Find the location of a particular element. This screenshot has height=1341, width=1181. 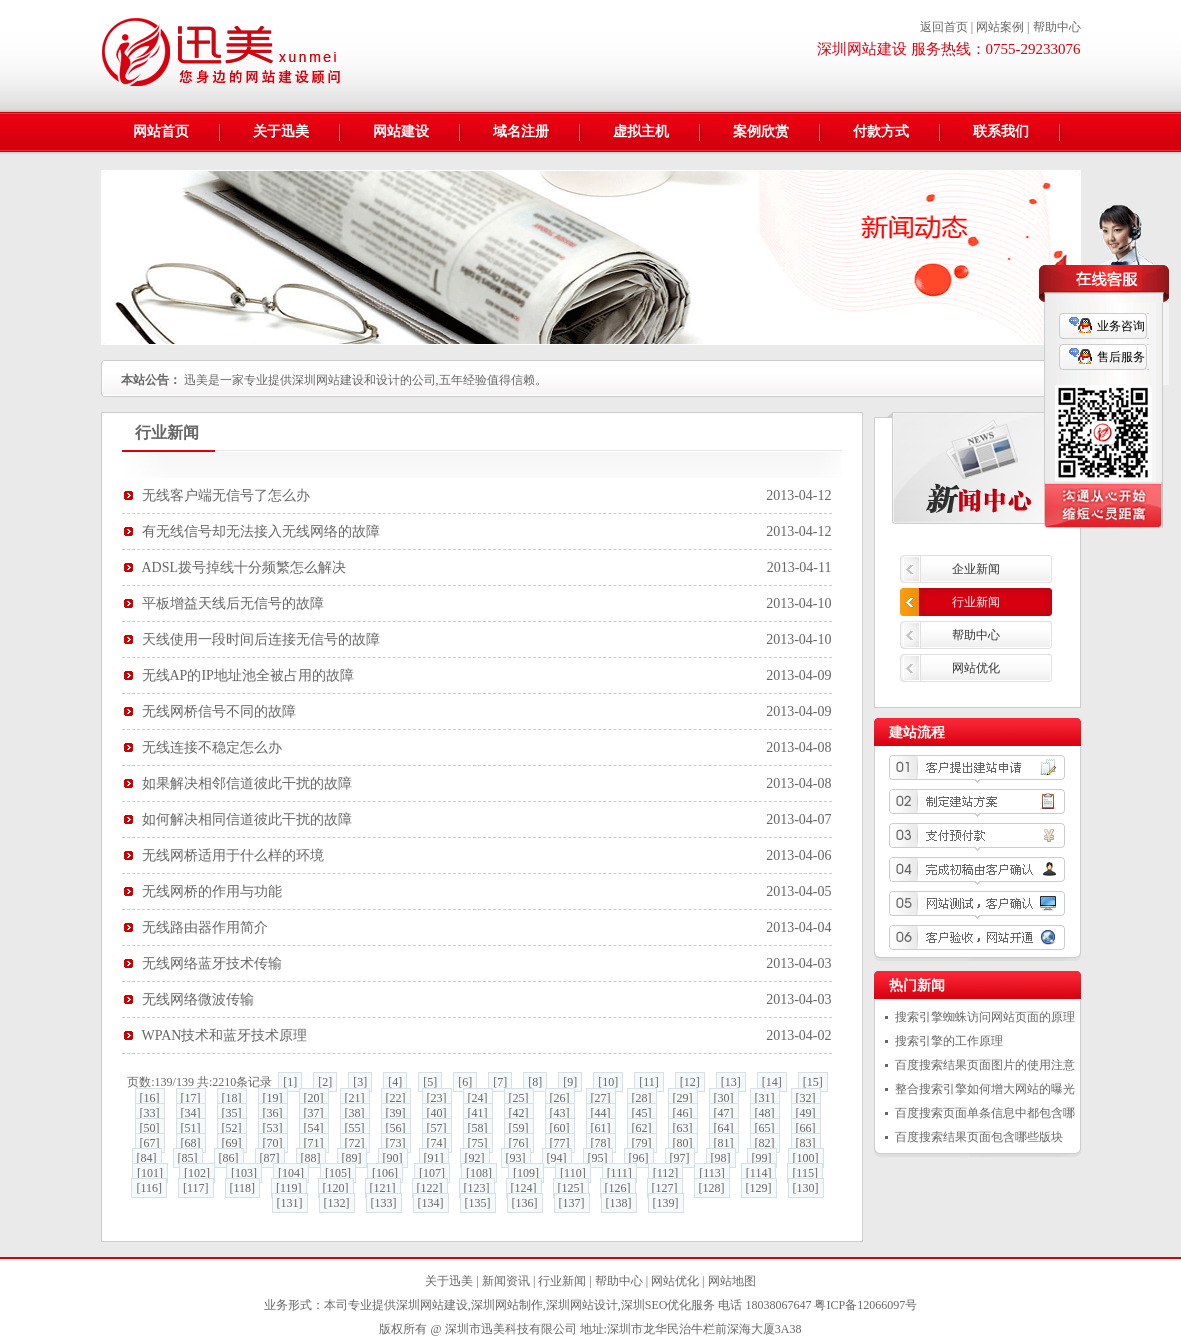

天线使用一段时间后连接无信号的故障 is located at coordinates (261, 639).